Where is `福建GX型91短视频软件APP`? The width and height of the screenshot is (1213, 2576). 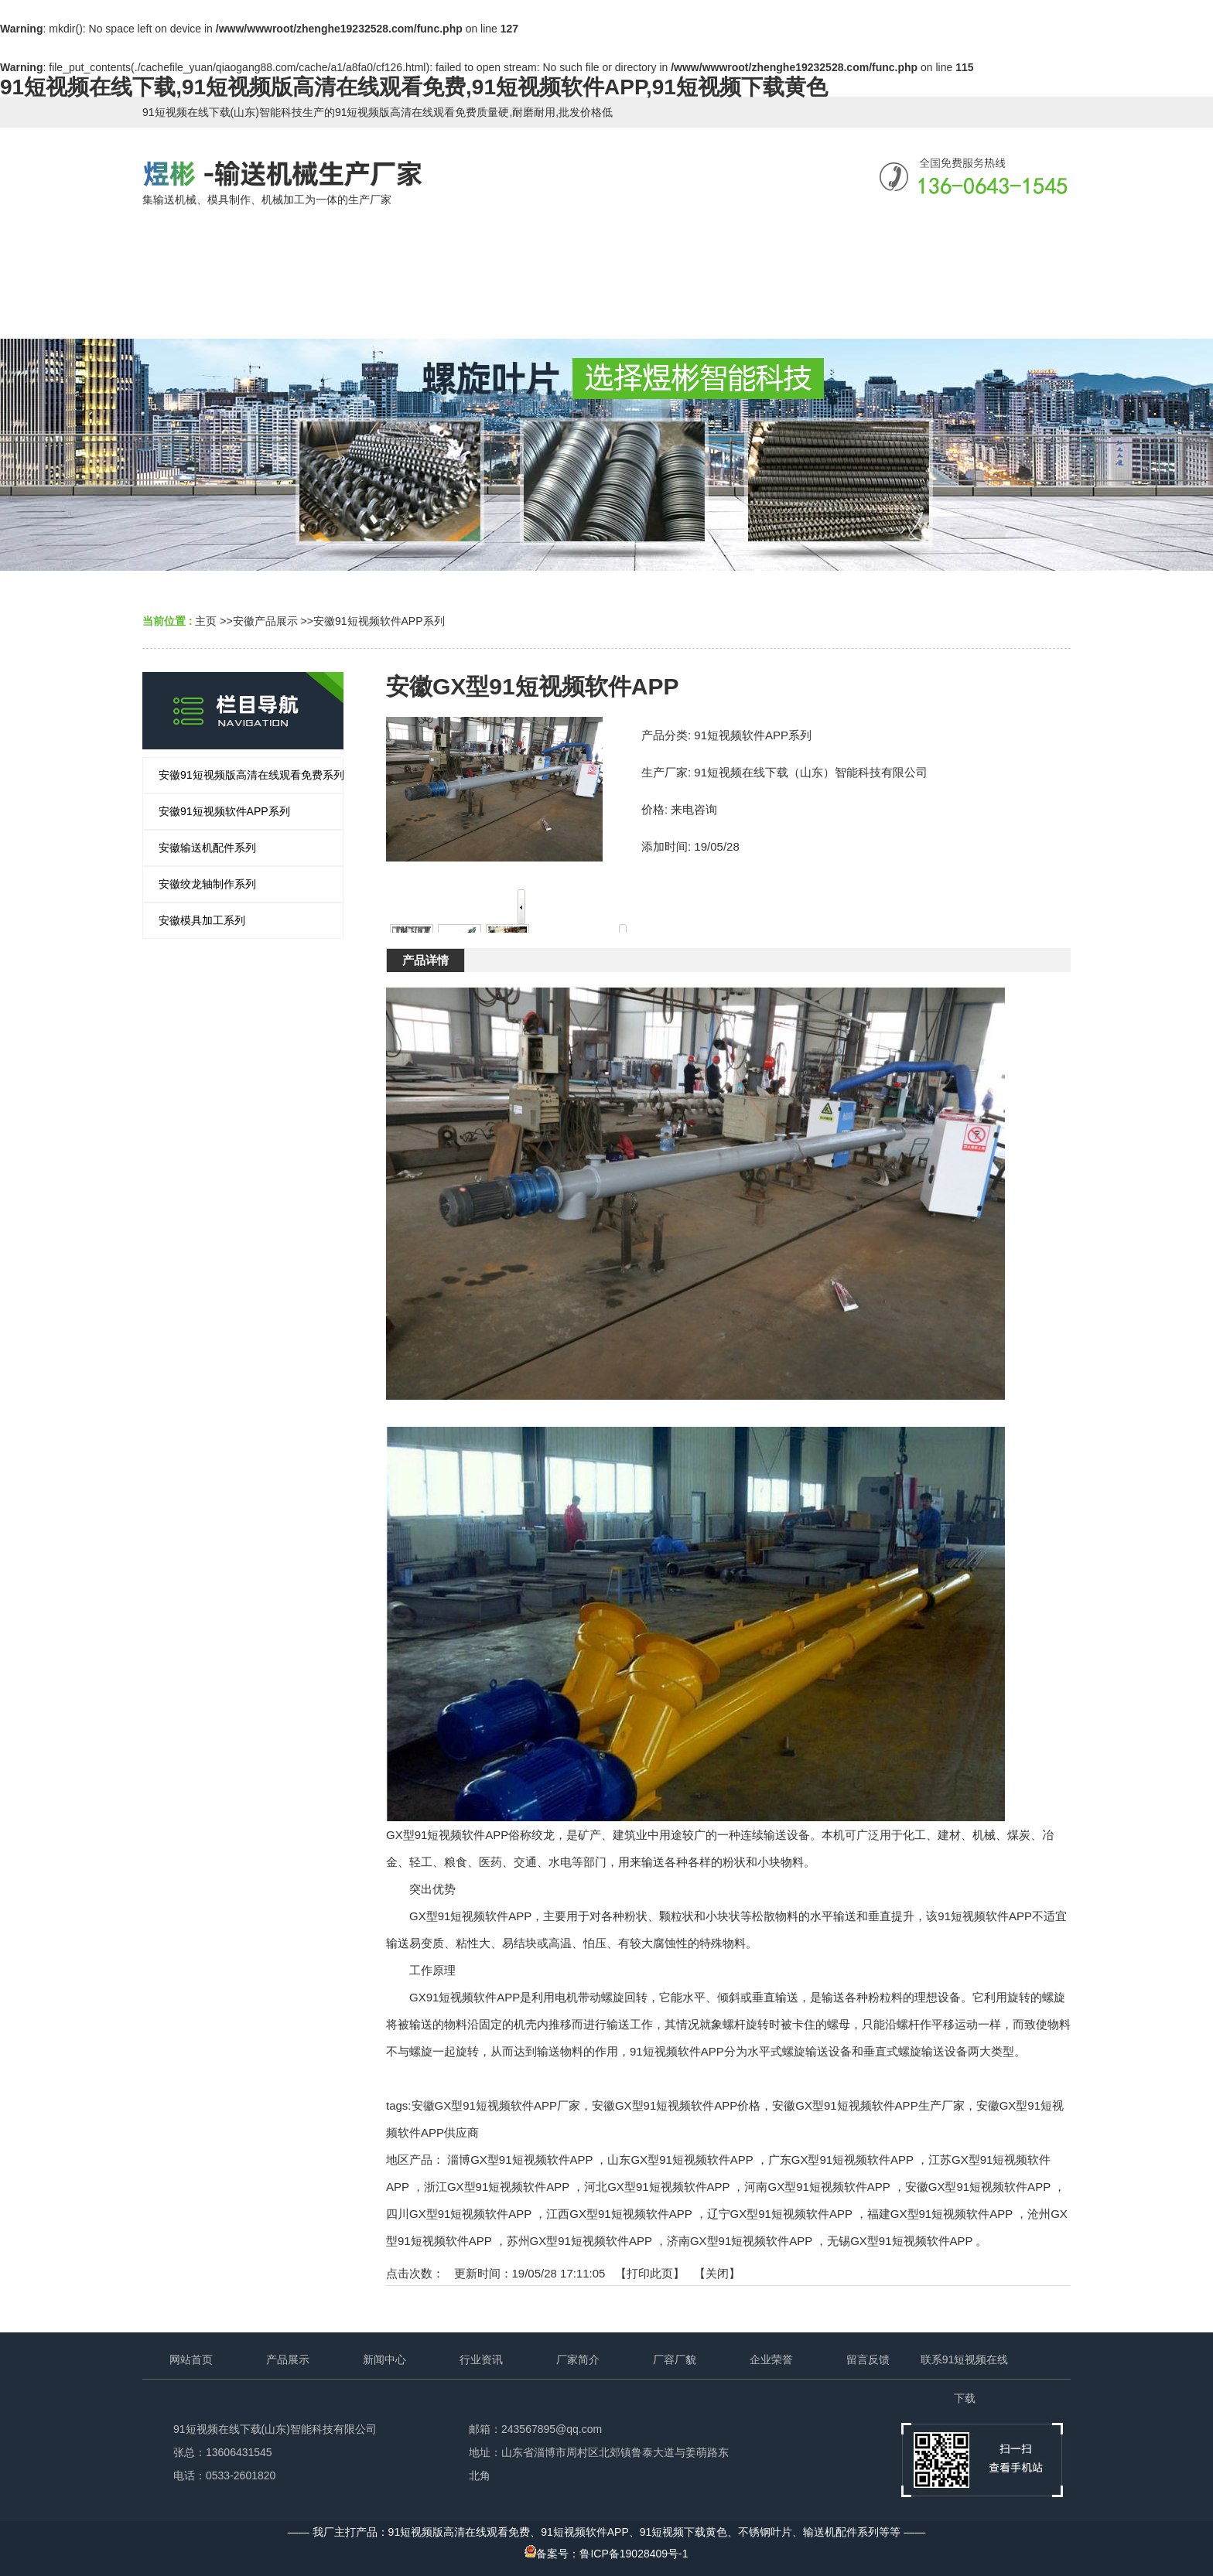 福建GX型91短视频软件APP is located at coordinates (940, 2213).